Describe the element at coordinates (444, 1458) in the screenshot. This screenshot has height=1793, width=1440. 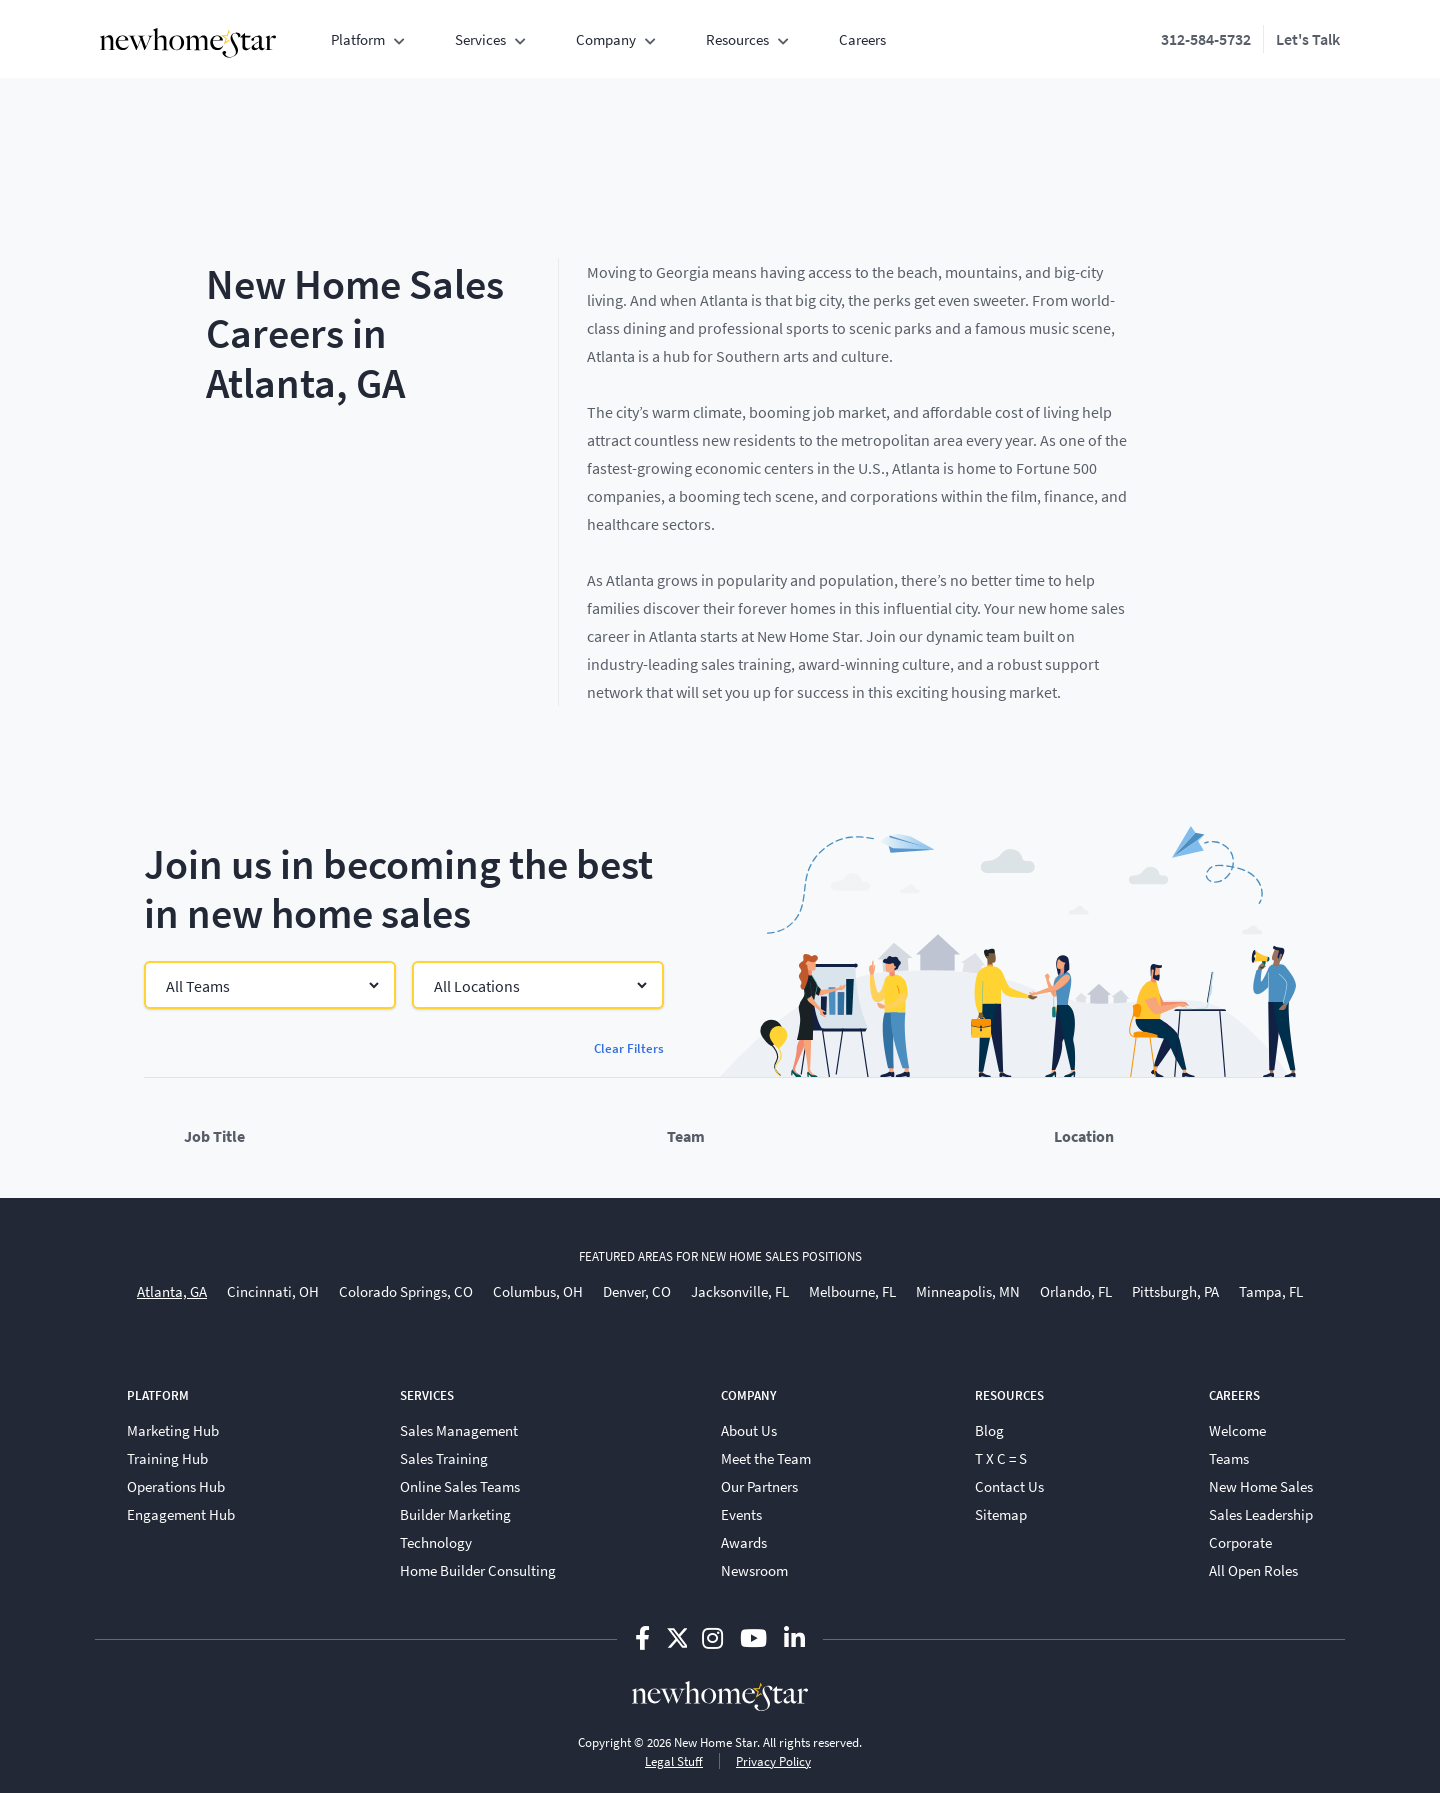
I see `Sales Training` at that location.